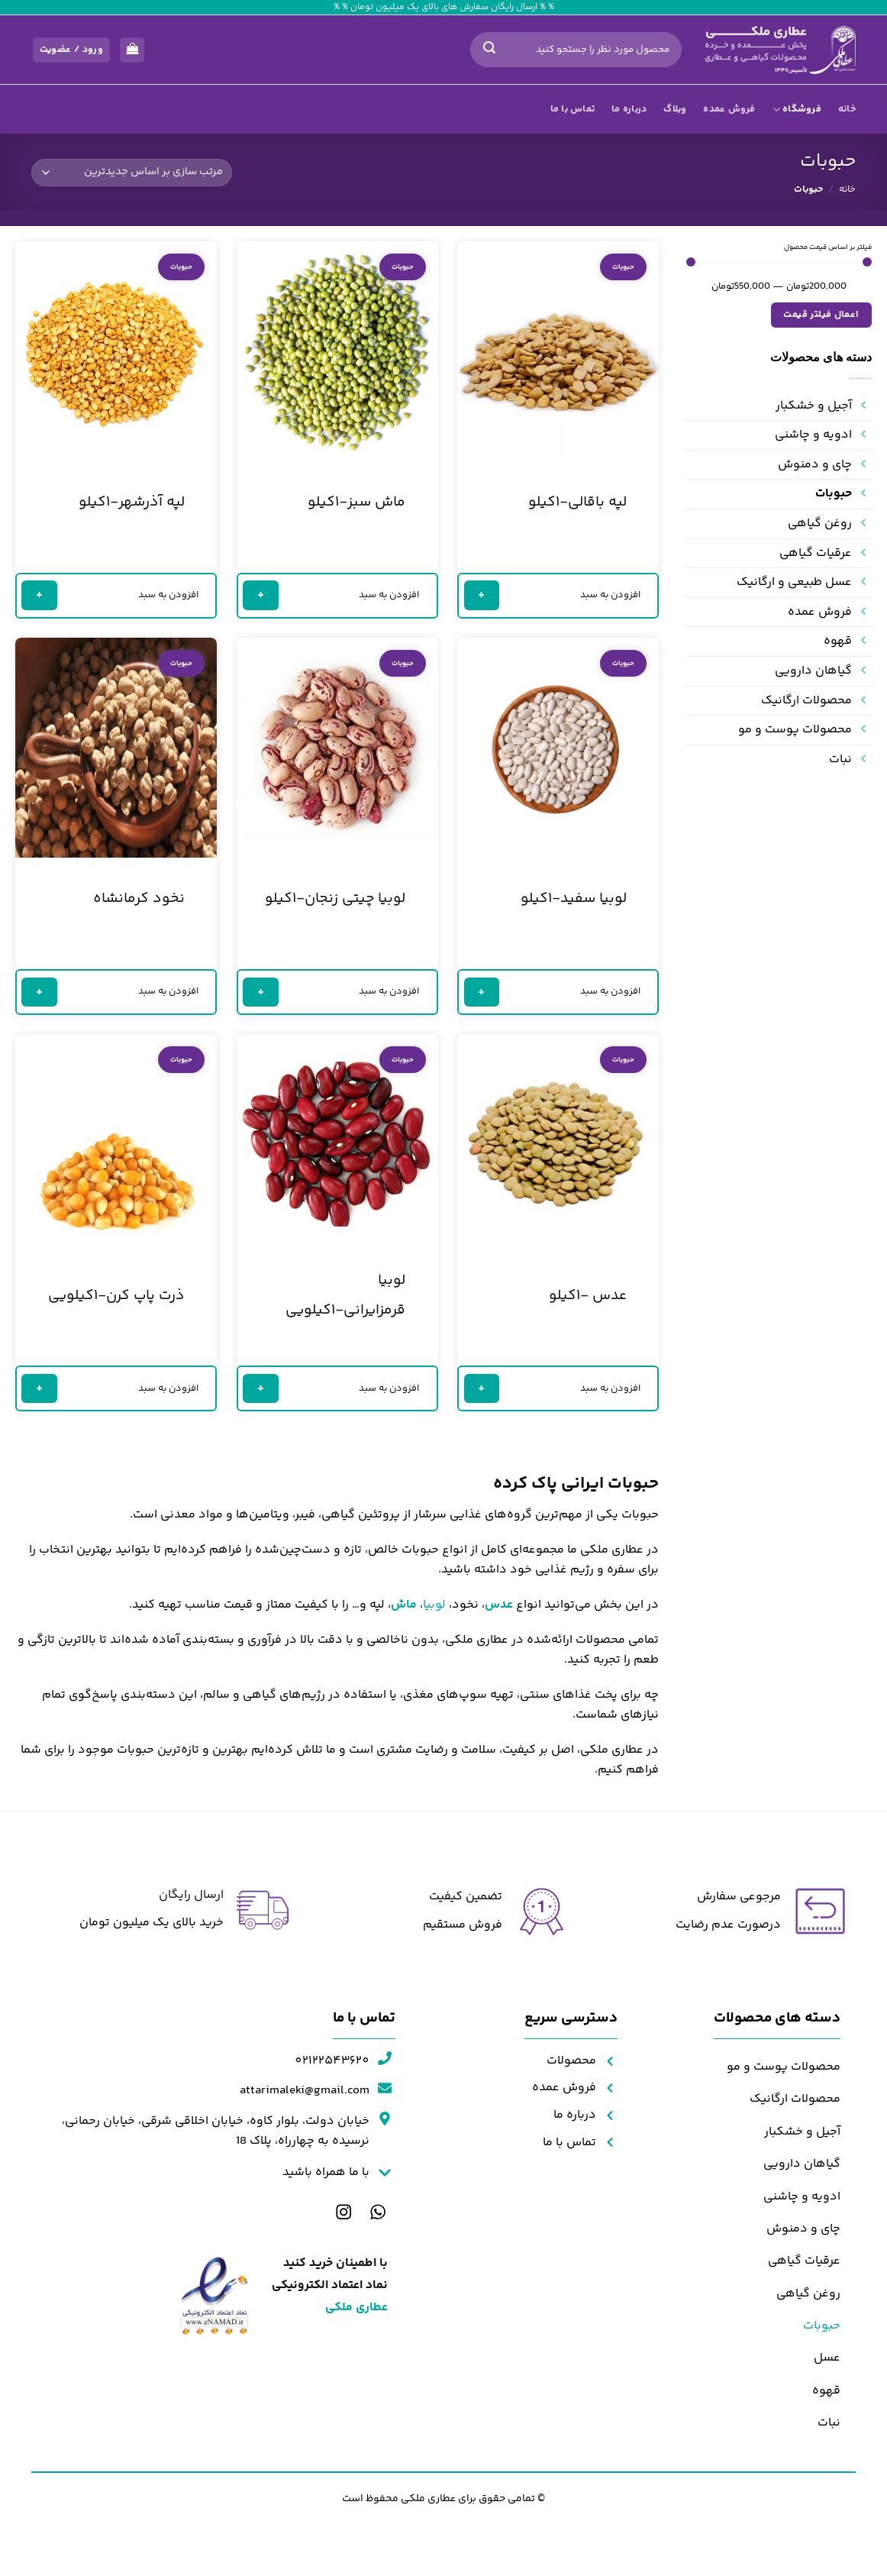 This screenshot has width=887, height=2576. Describe the element at coordinates (574, 898) in the screenshot. I see `لوبیا سفید-۱کیلو` at that location.